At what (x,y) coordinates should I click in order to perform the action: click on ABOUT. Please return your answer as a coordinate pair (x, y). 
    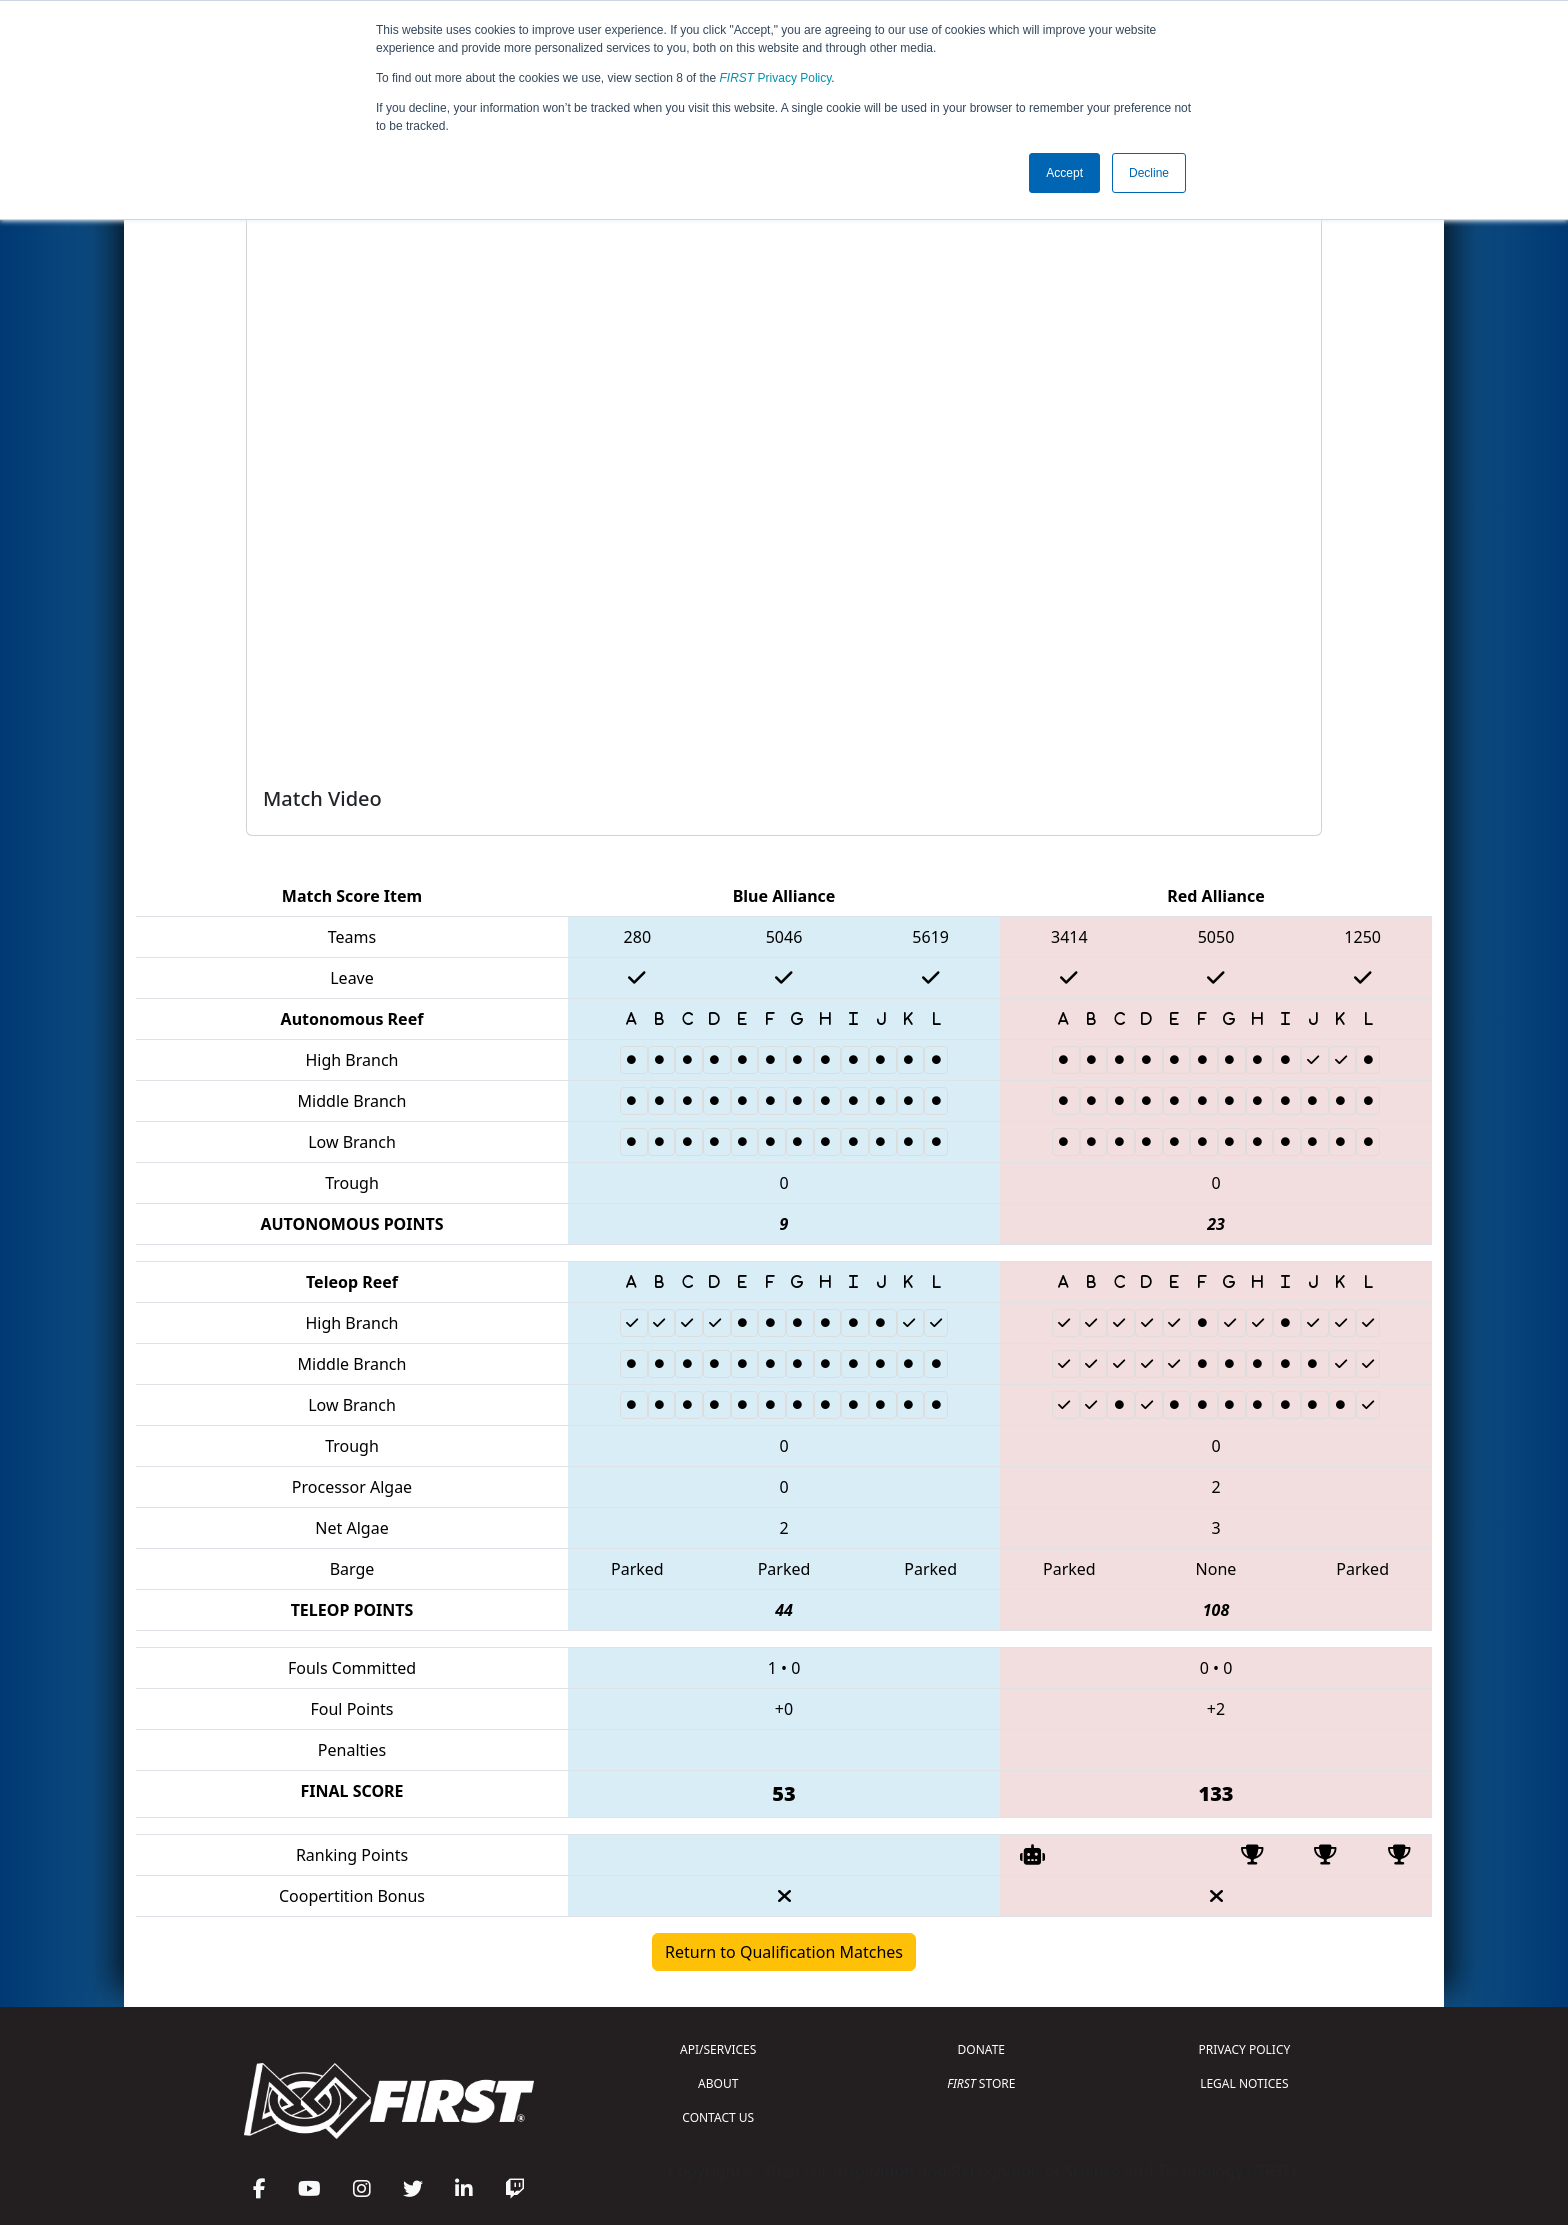
    Looking at the image, I should click on (718, 2083).